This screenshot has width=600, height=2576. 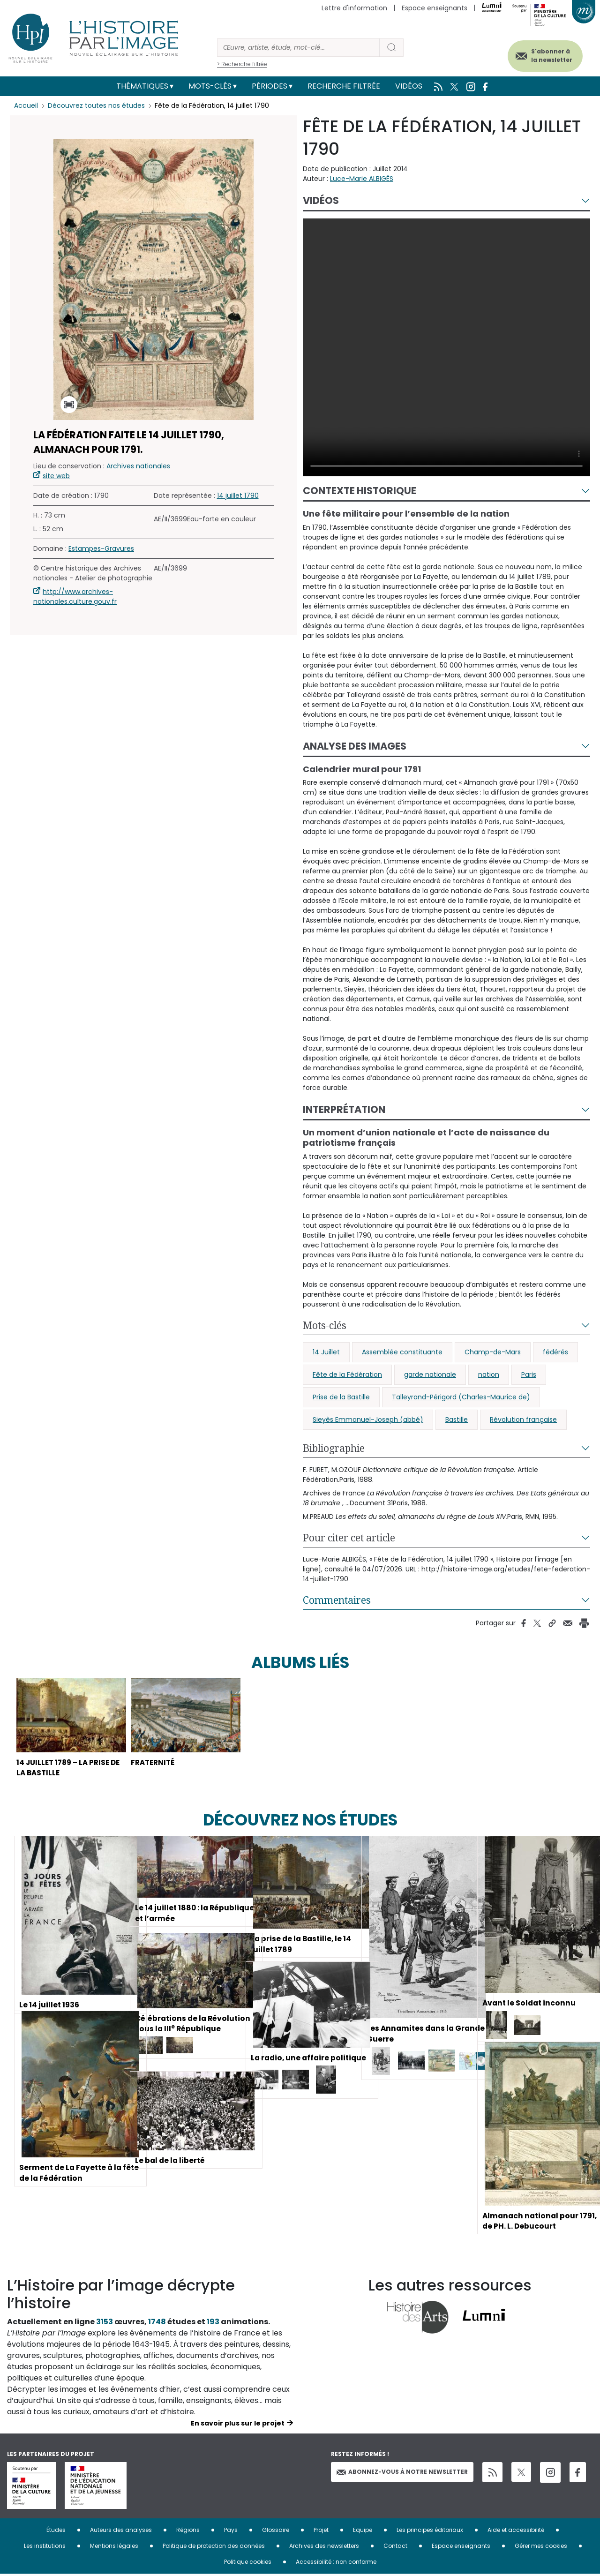 I want to click on Contact, so click(x=395, y=2548).